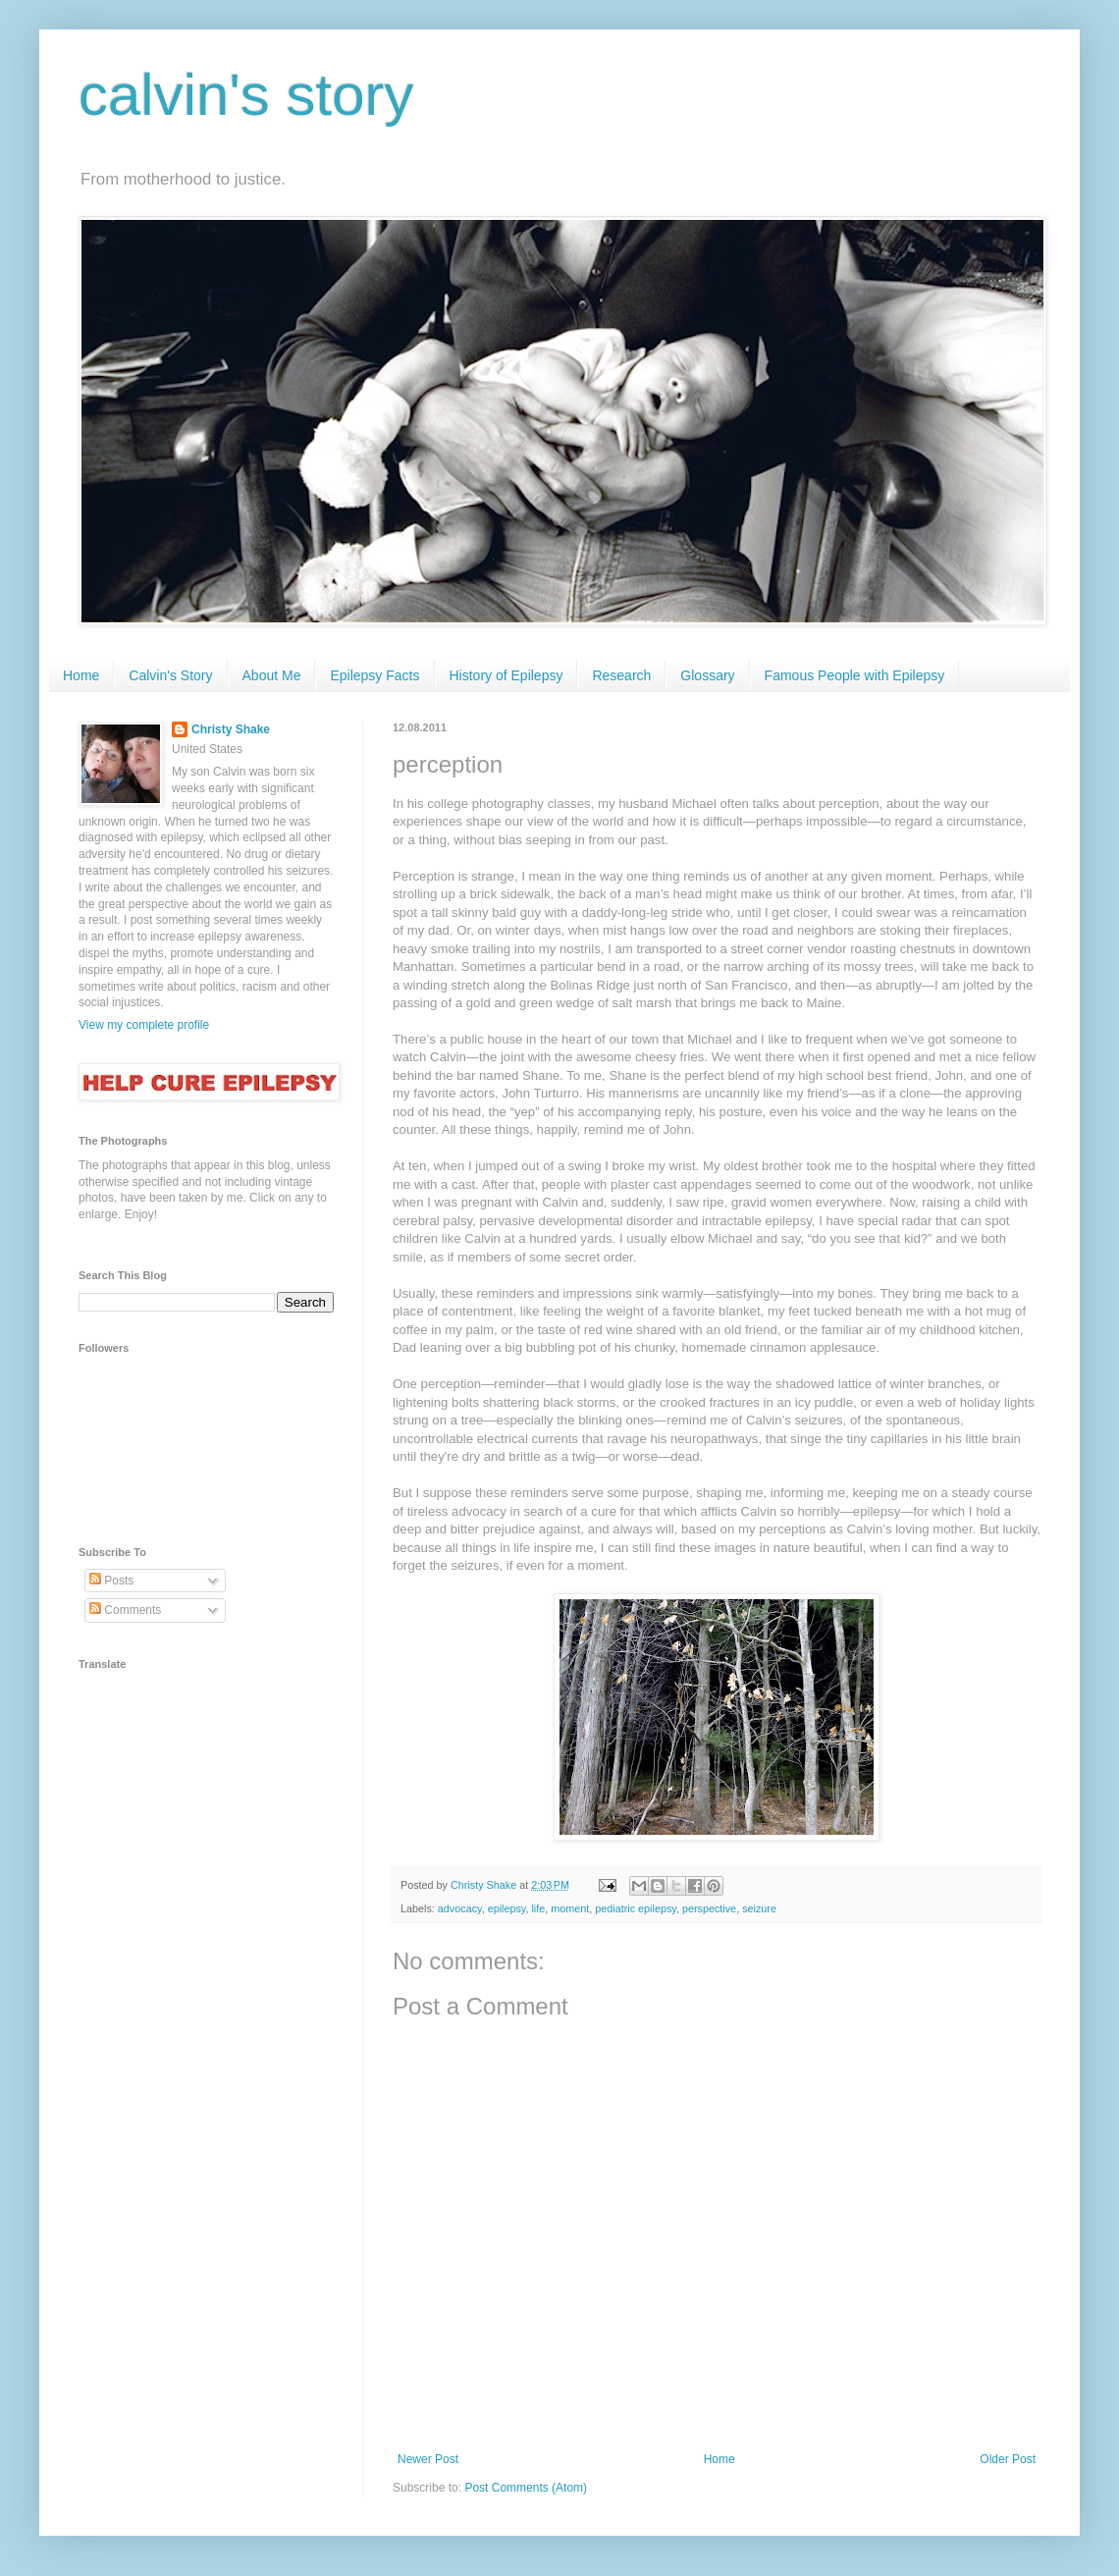  What do you see at coordinates (144, 1025) in the screenshot?
I see `View my complete profile` at bounding box center [144, 1025].